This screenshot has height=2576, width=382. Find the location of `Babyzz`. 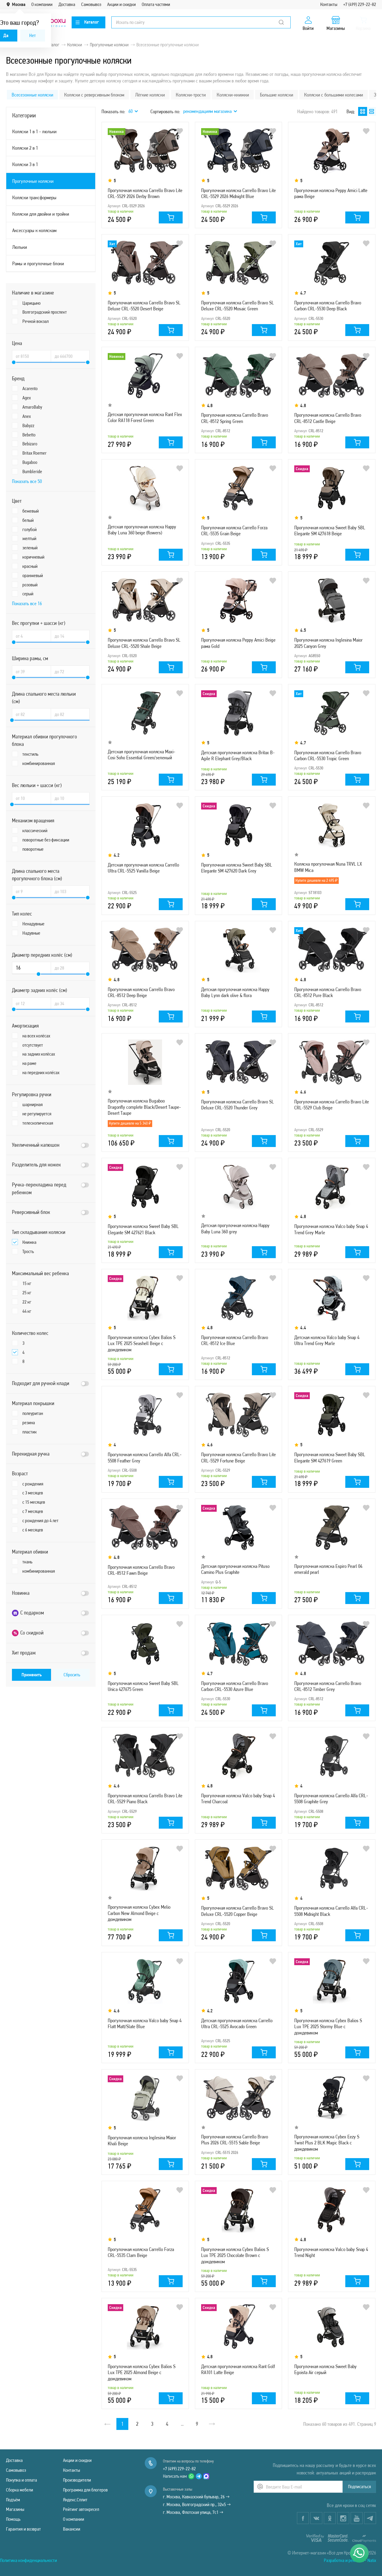

Babyzz is located at coordinates (28, 425).